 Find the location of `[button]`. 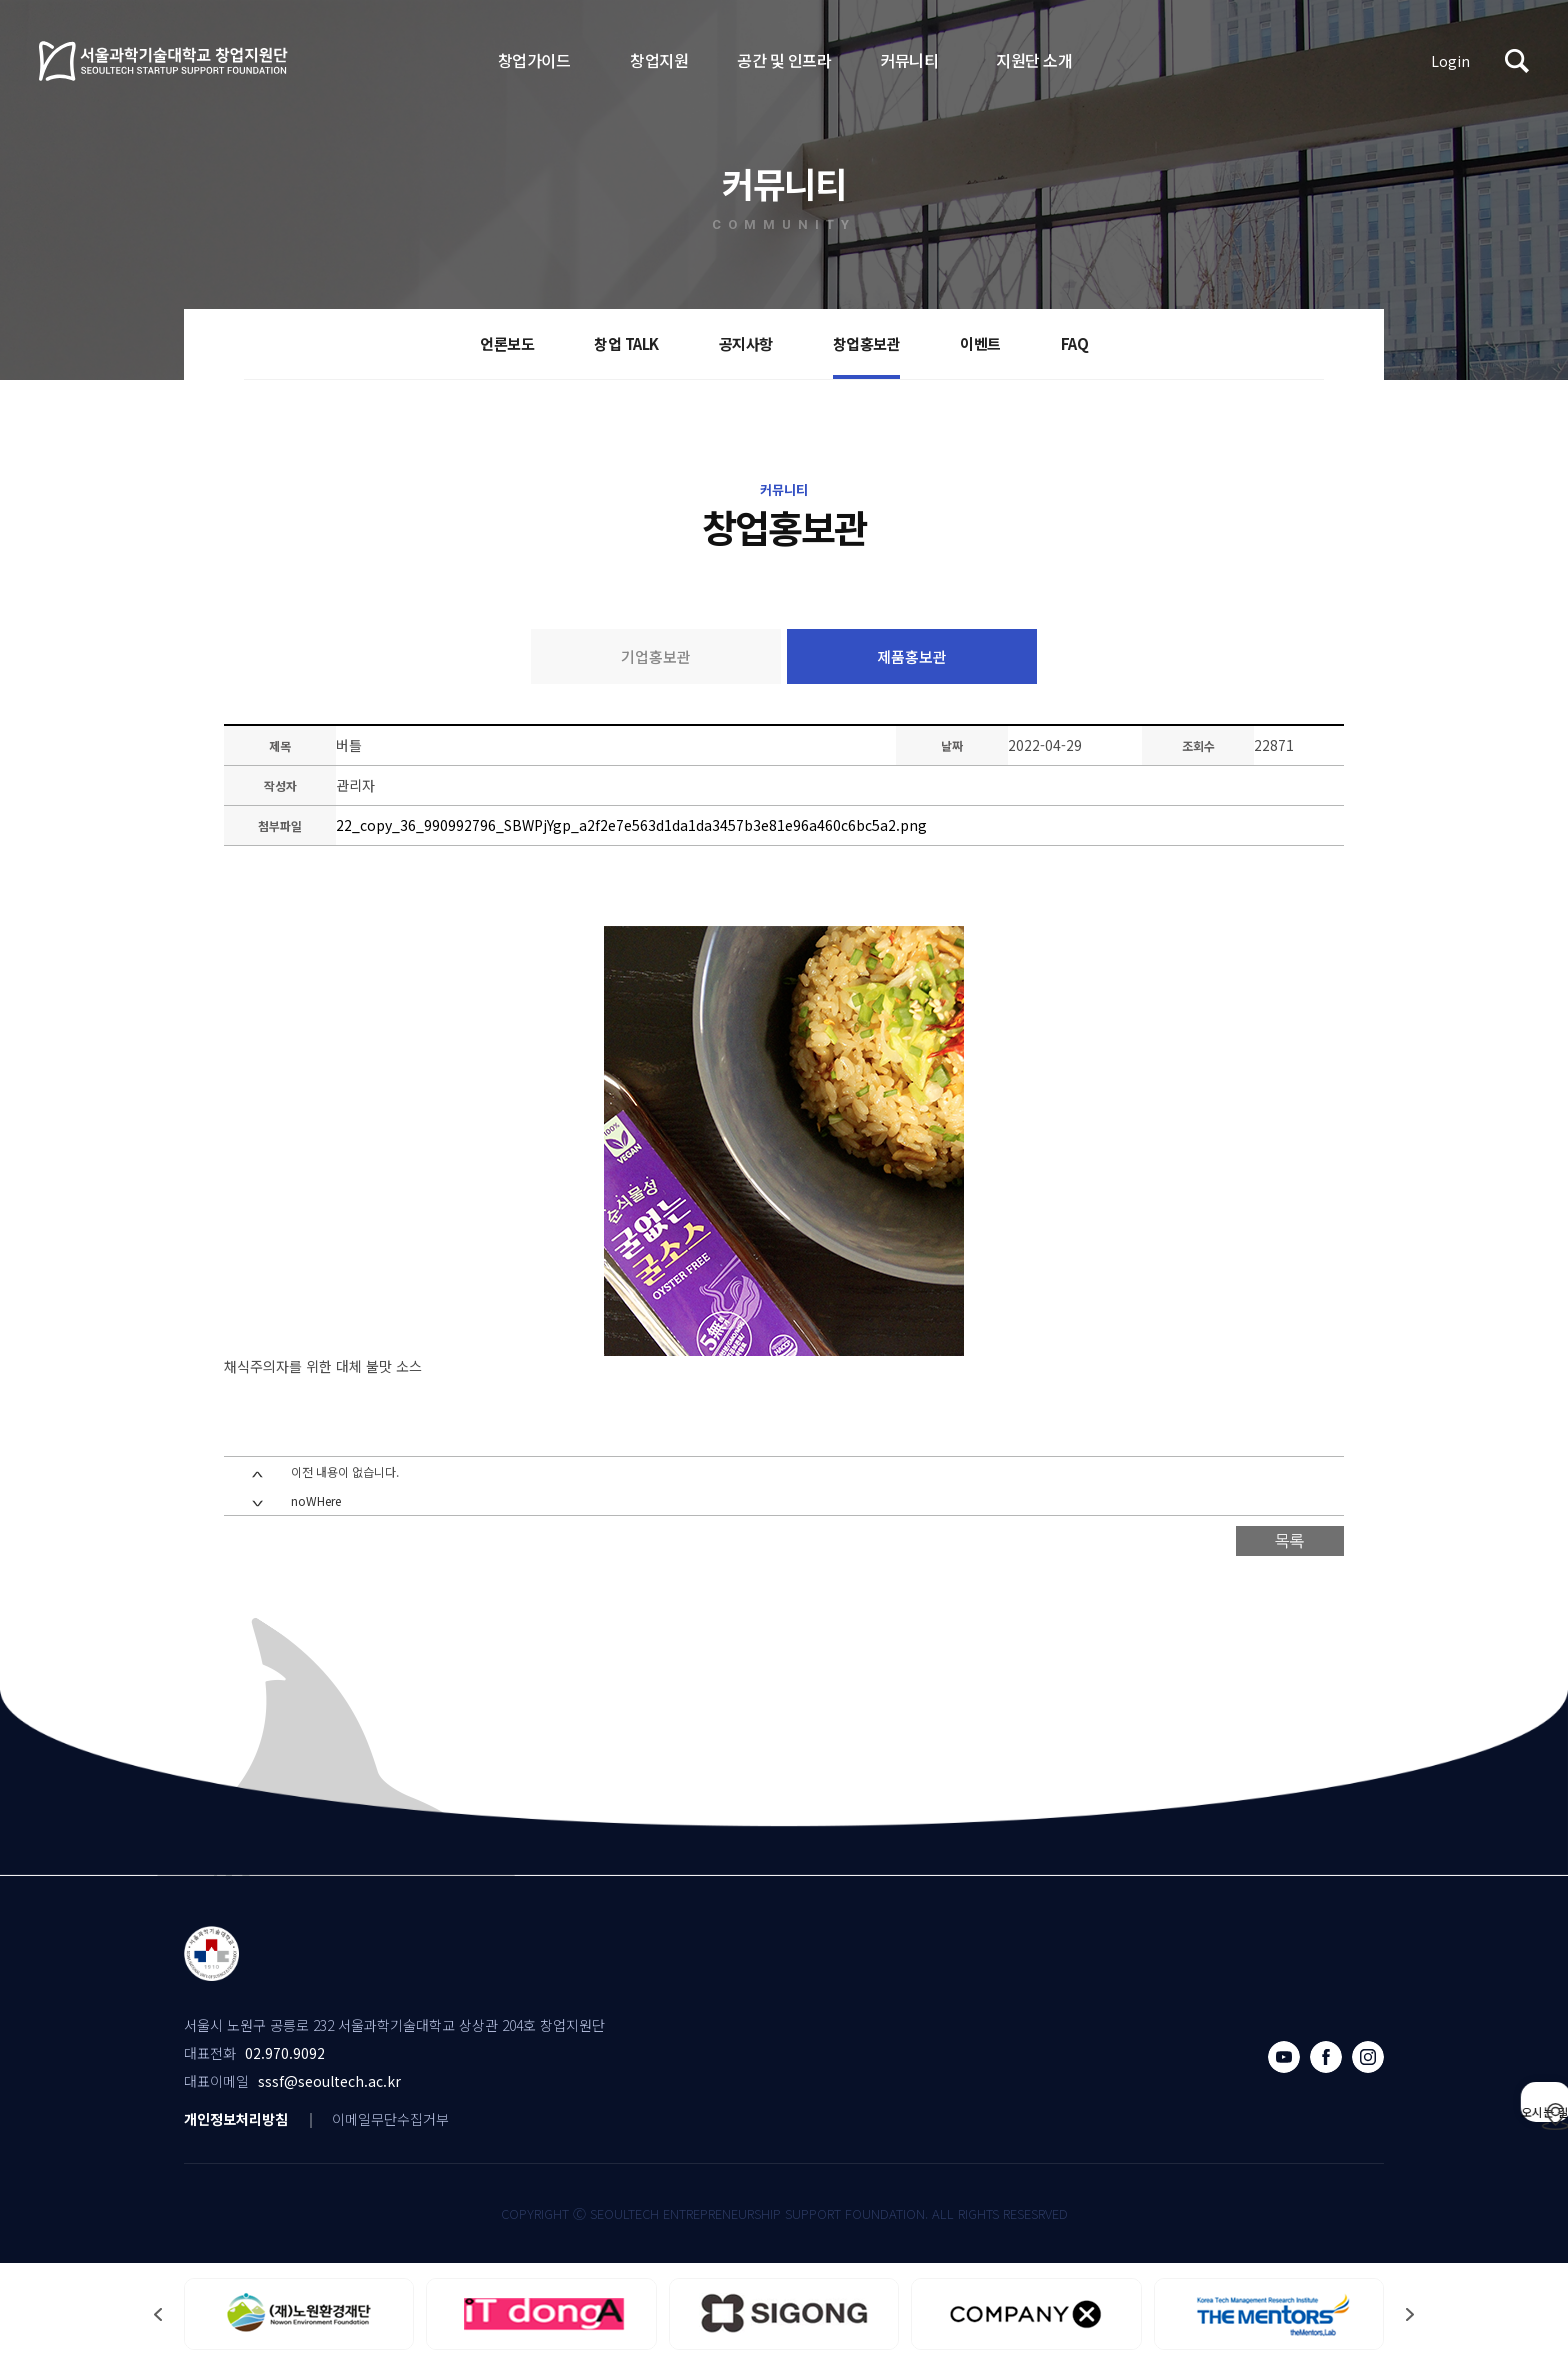

[button] is located at coordinates (1410, 2314).